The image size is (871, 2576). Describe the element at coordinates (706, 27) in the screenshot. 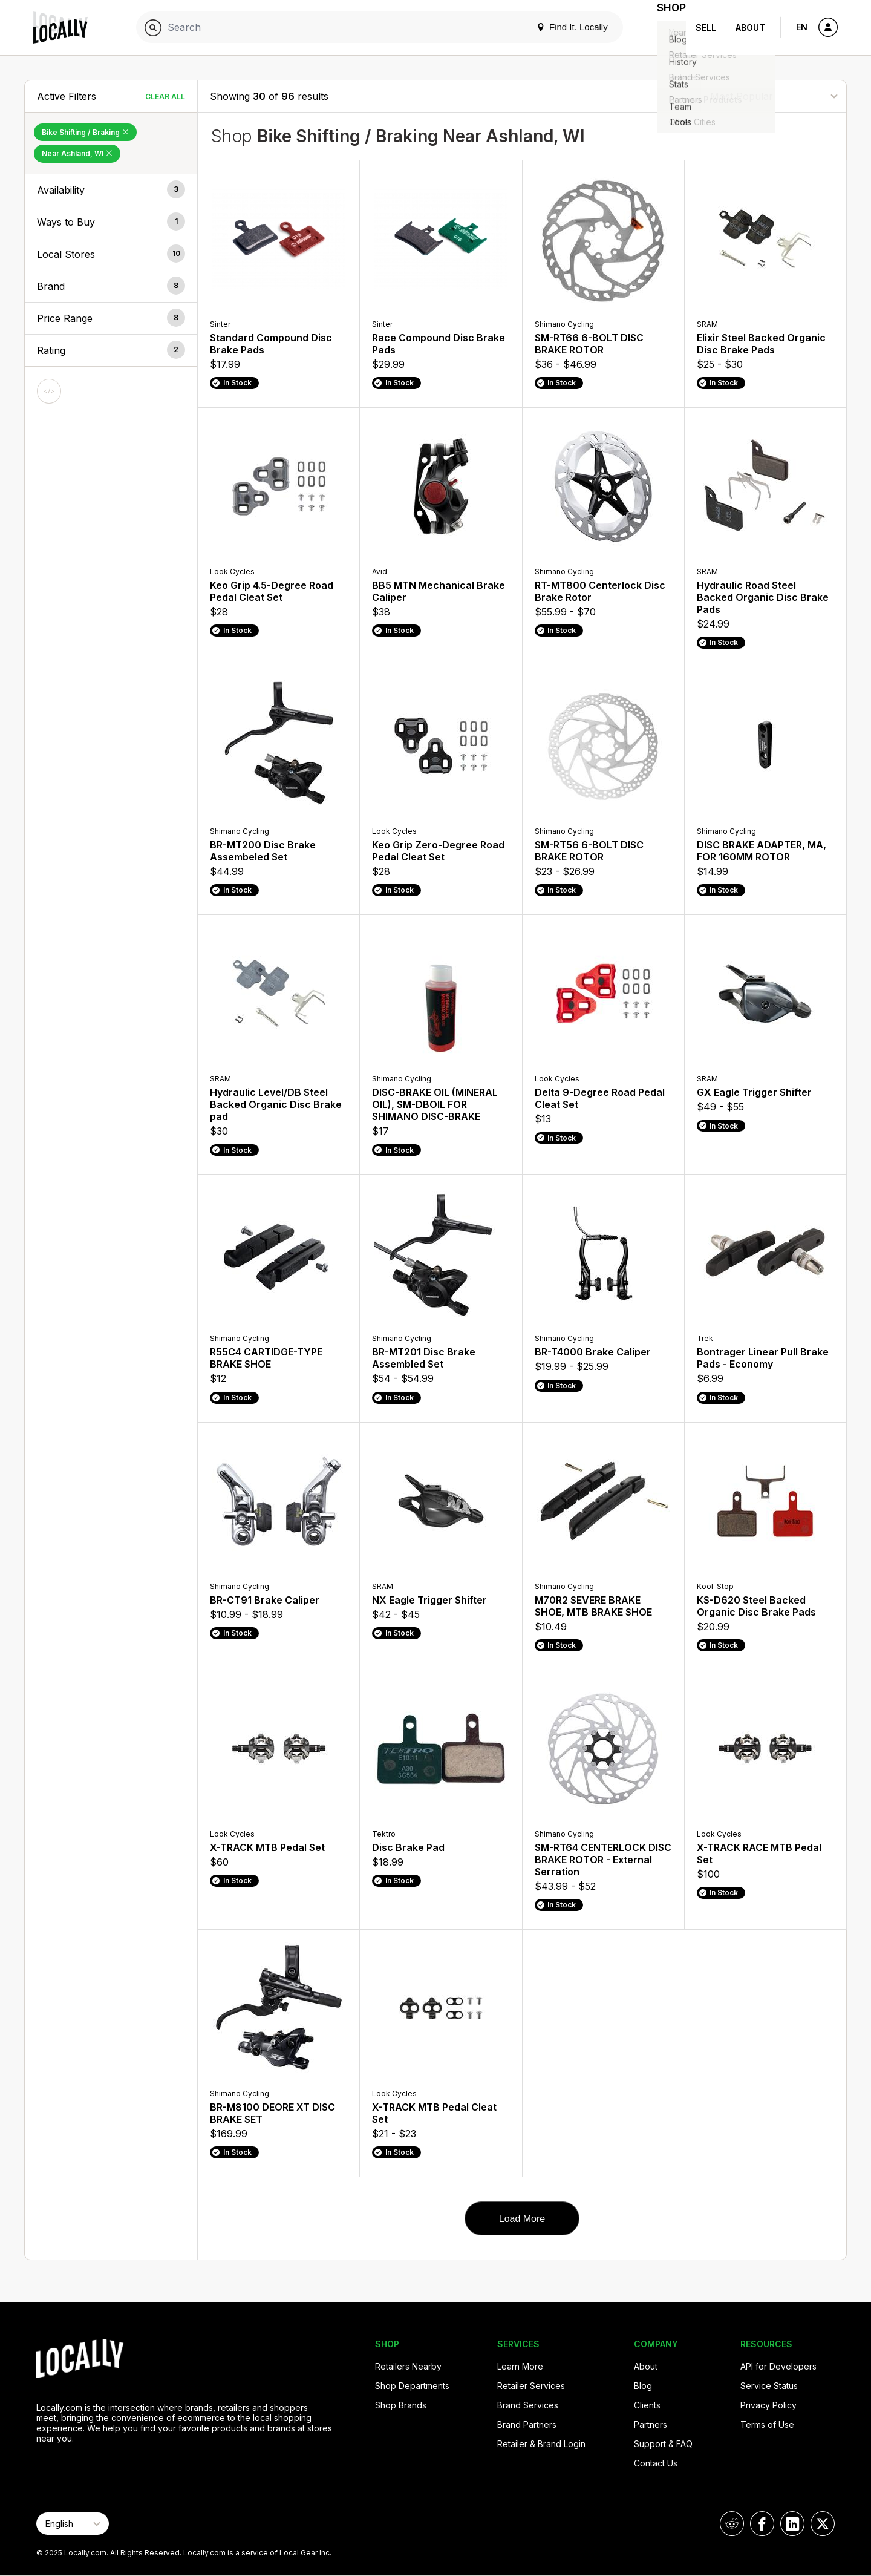

I see `Sell` at that location.